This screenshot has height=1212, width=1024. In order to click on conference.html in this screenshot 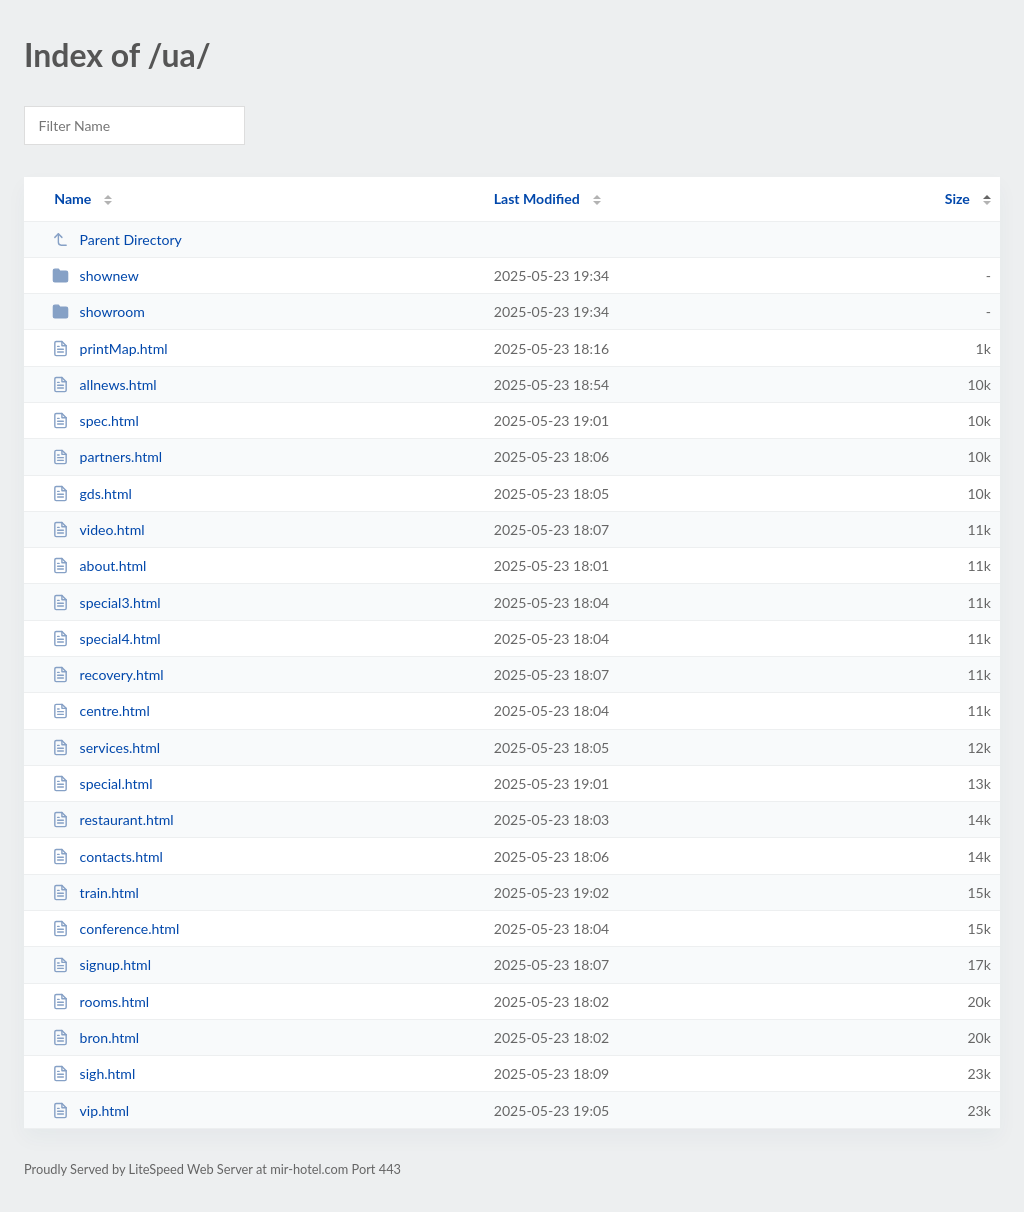, I will do `click(115, 928)`.